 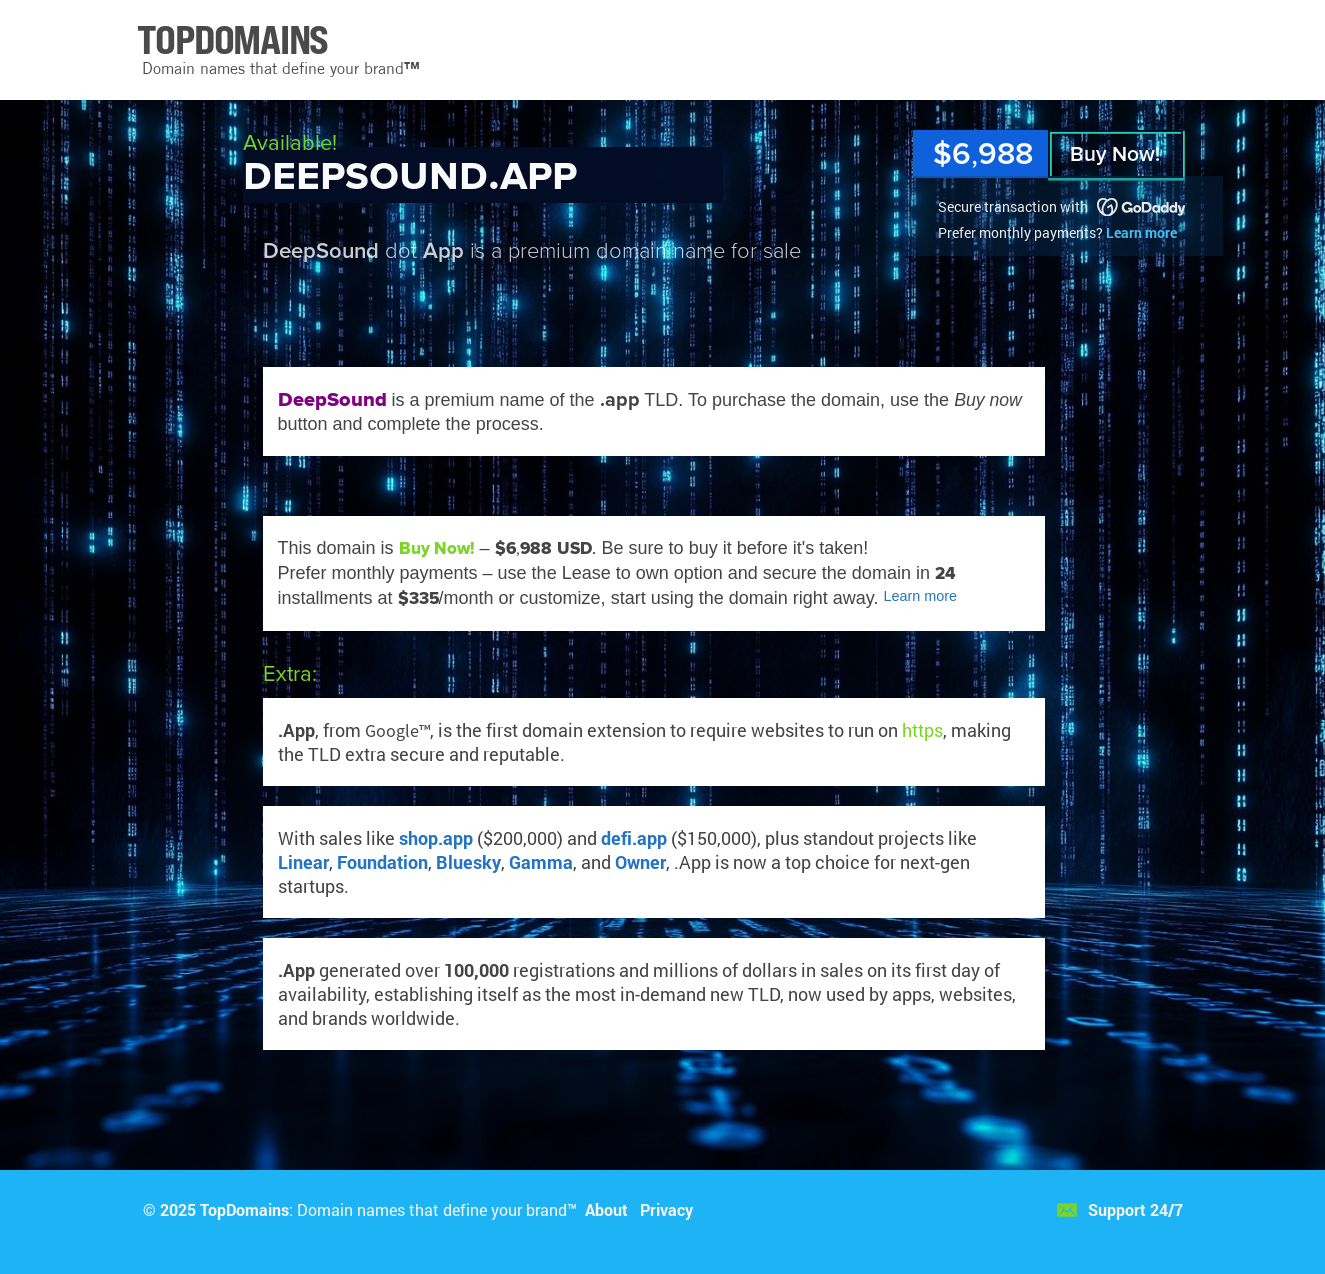 What do you see at coordinates (541, 862) in the screenshot?
I see `Gamma` at bounding box center [541, 862].